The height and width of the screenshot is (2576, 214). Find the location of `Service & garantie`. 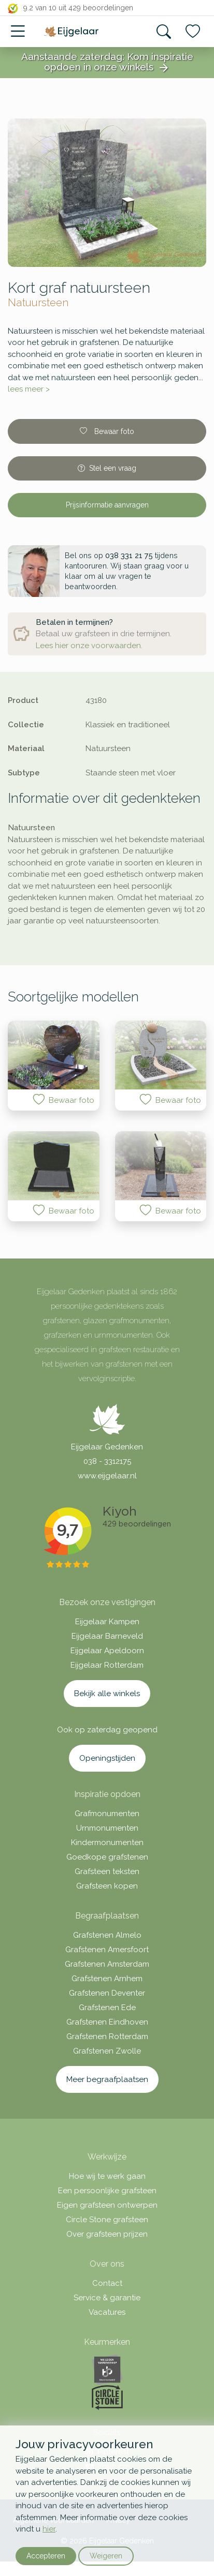

Service & garantie is located at coordinates (107, 2297).